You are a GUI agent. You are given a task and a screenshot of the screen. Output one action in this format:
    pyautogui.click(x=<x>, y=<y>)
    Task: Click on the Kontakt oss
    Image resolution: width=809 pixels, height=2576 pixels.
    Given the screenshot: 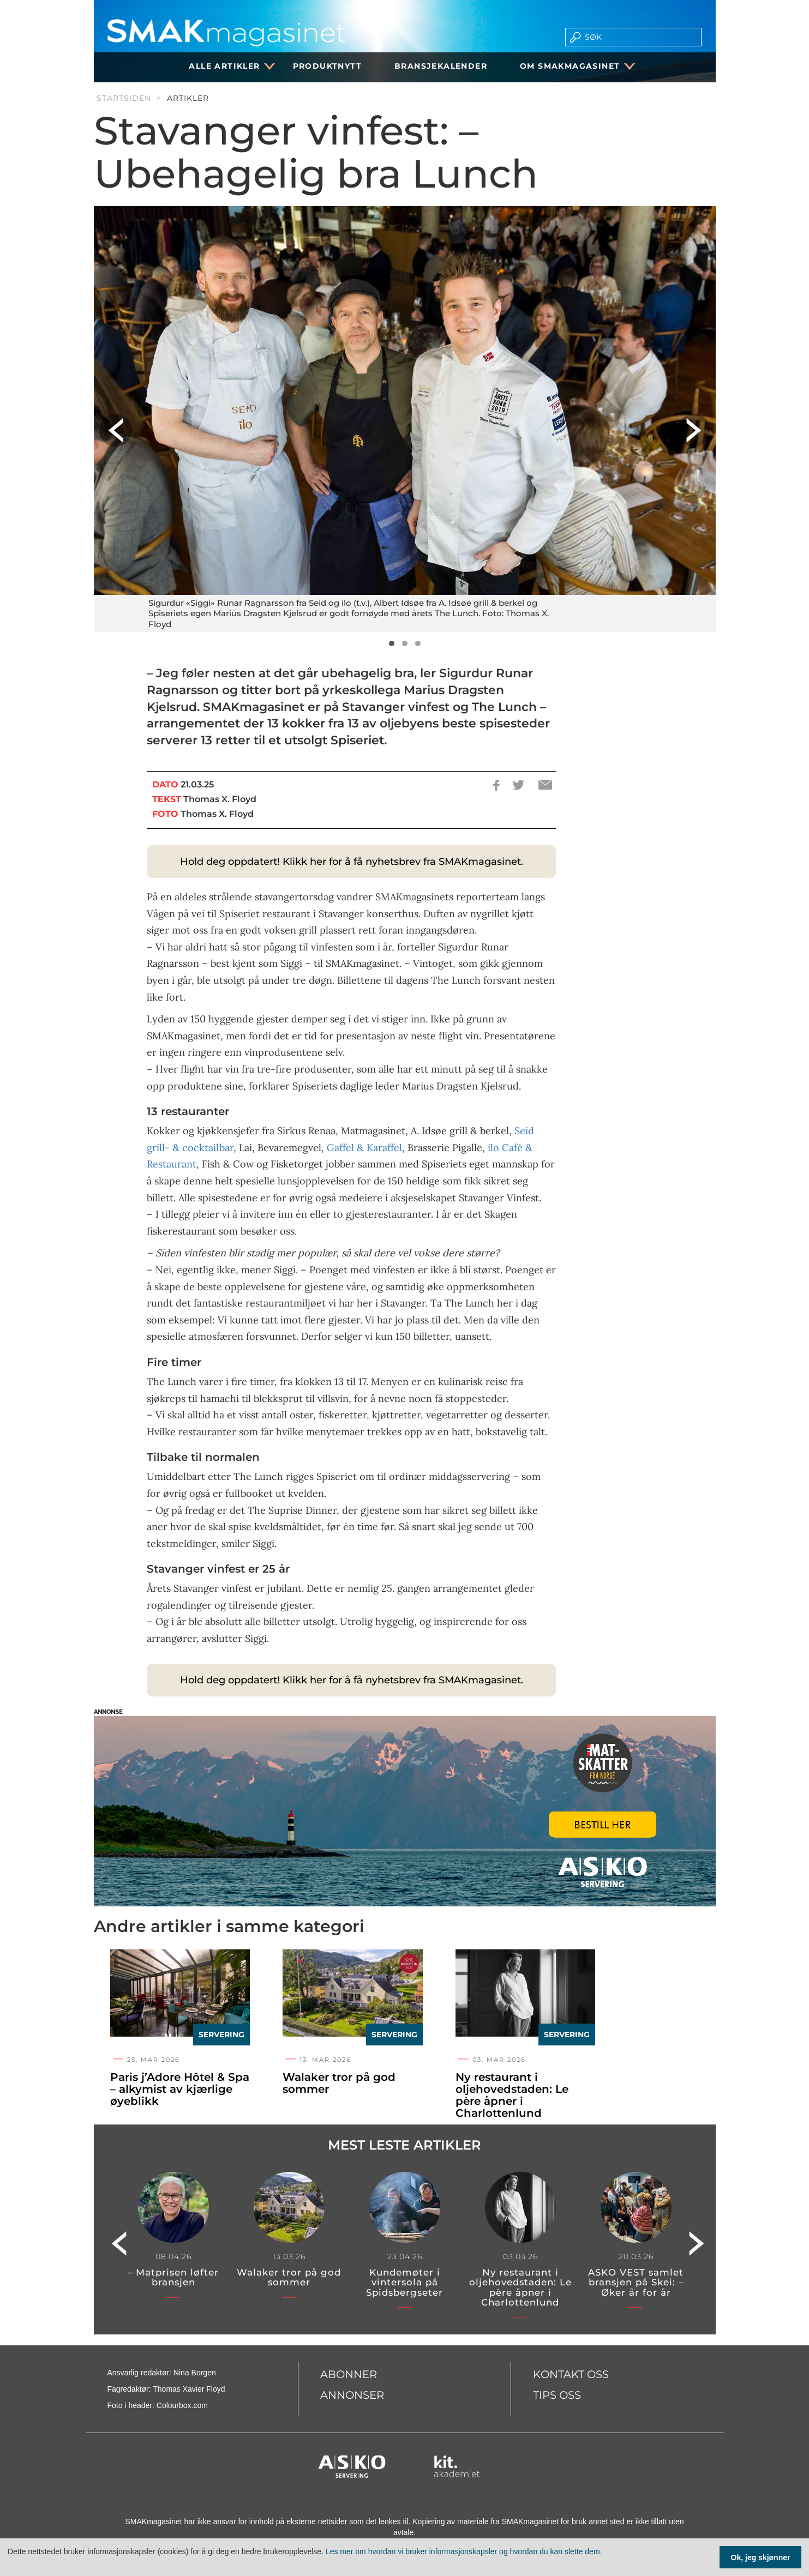 What is the action you would take?
    pyautogui.click(x=571, y=2374)
    